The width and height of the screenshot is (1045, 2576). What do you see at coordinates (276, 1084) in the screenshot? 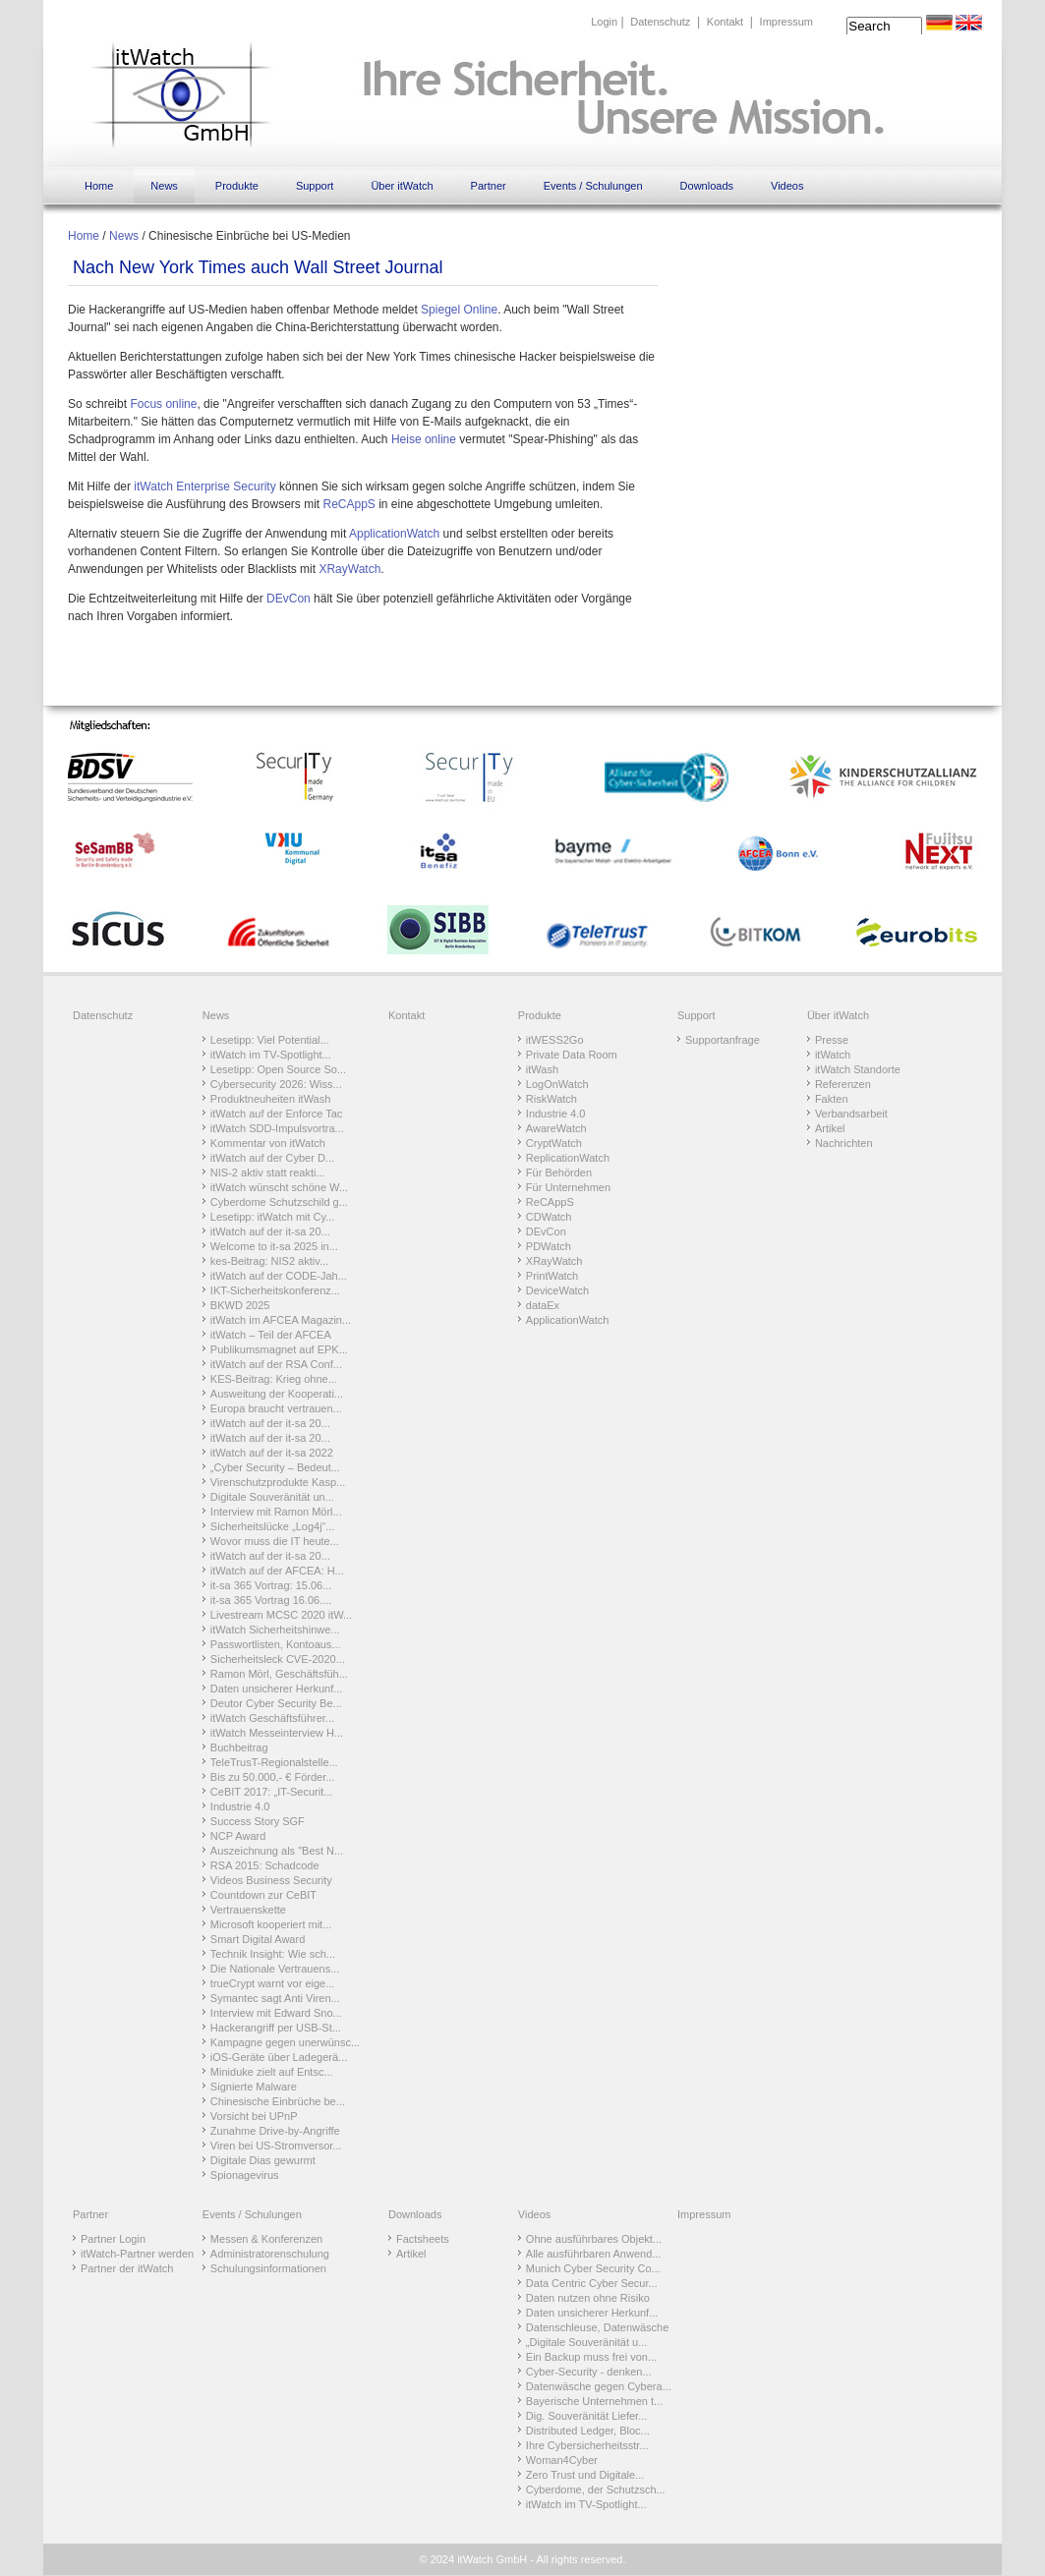
I see `Cybersecurity 2026: Wiss...` at bounding box center [276, 1084].